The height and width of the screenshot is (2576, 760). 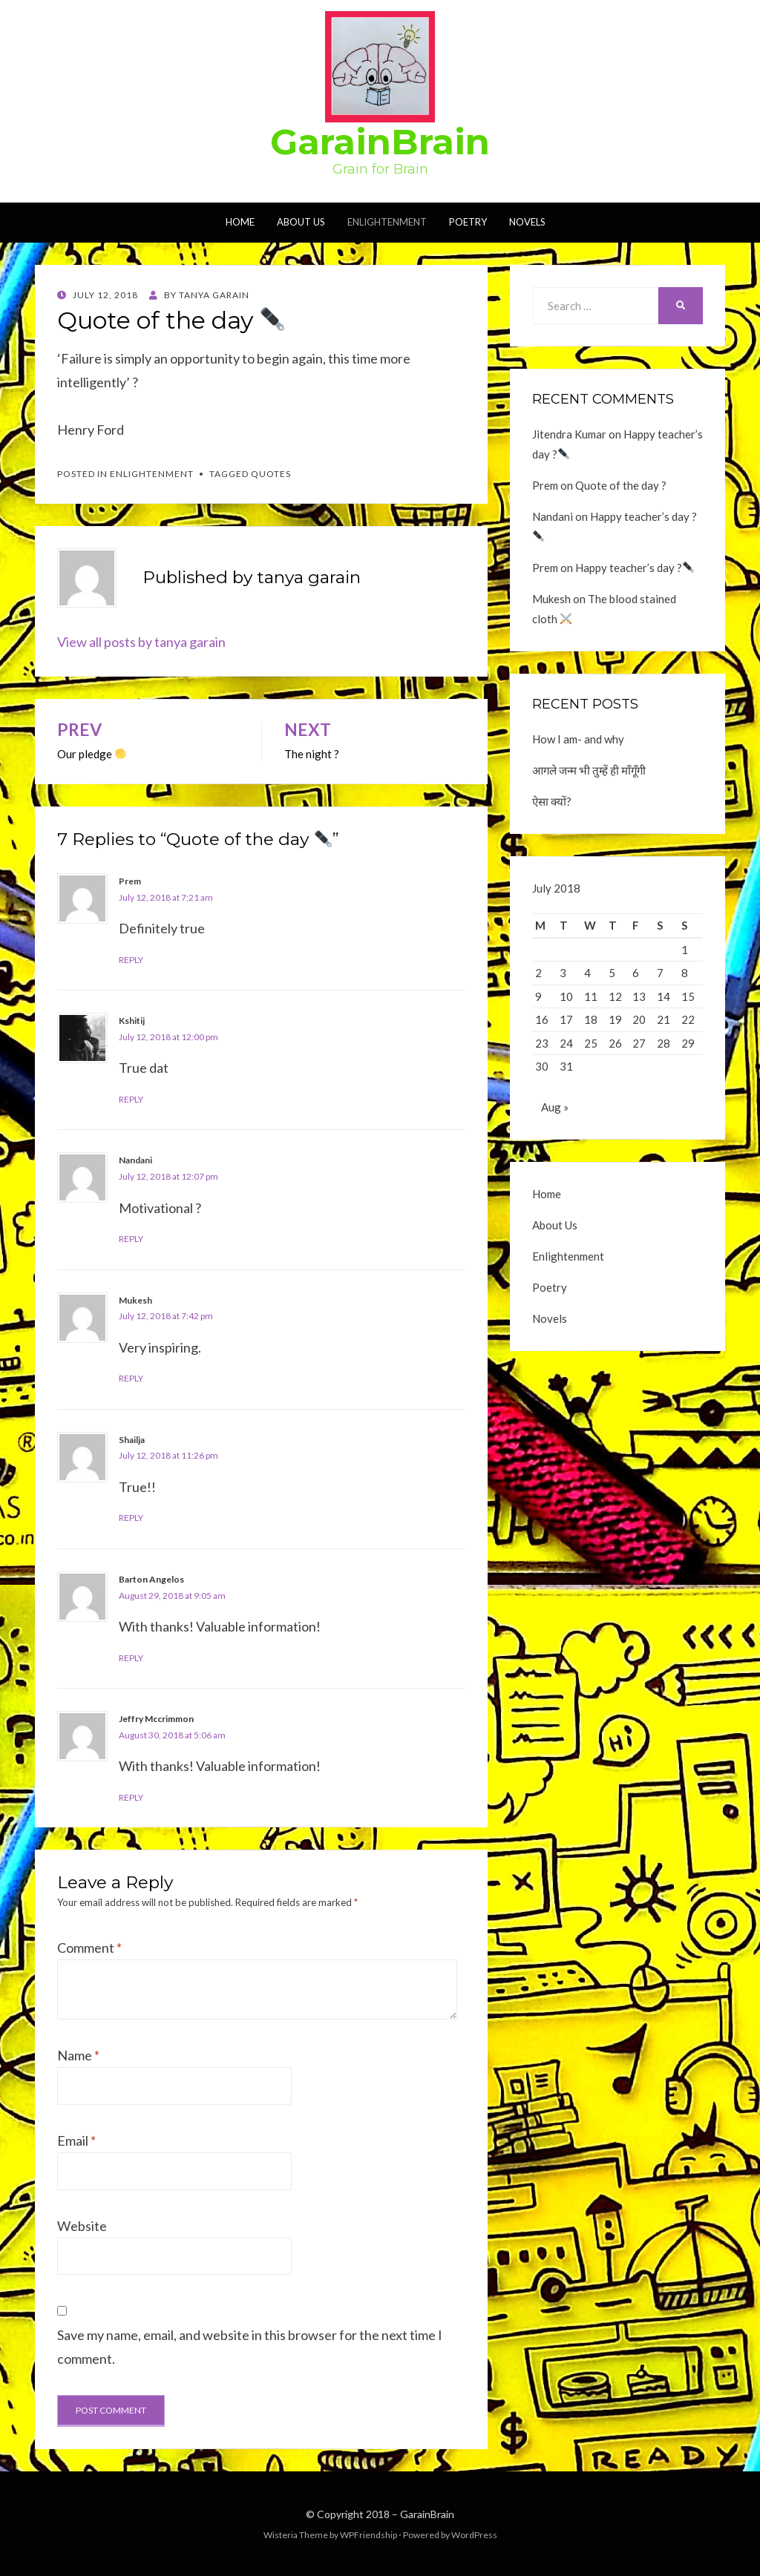 What do you see at coordinates (541, 1043) in the screenshot?
I see `23 [Posts published on July 23, 2018]` at bounding box center [541, 1043].